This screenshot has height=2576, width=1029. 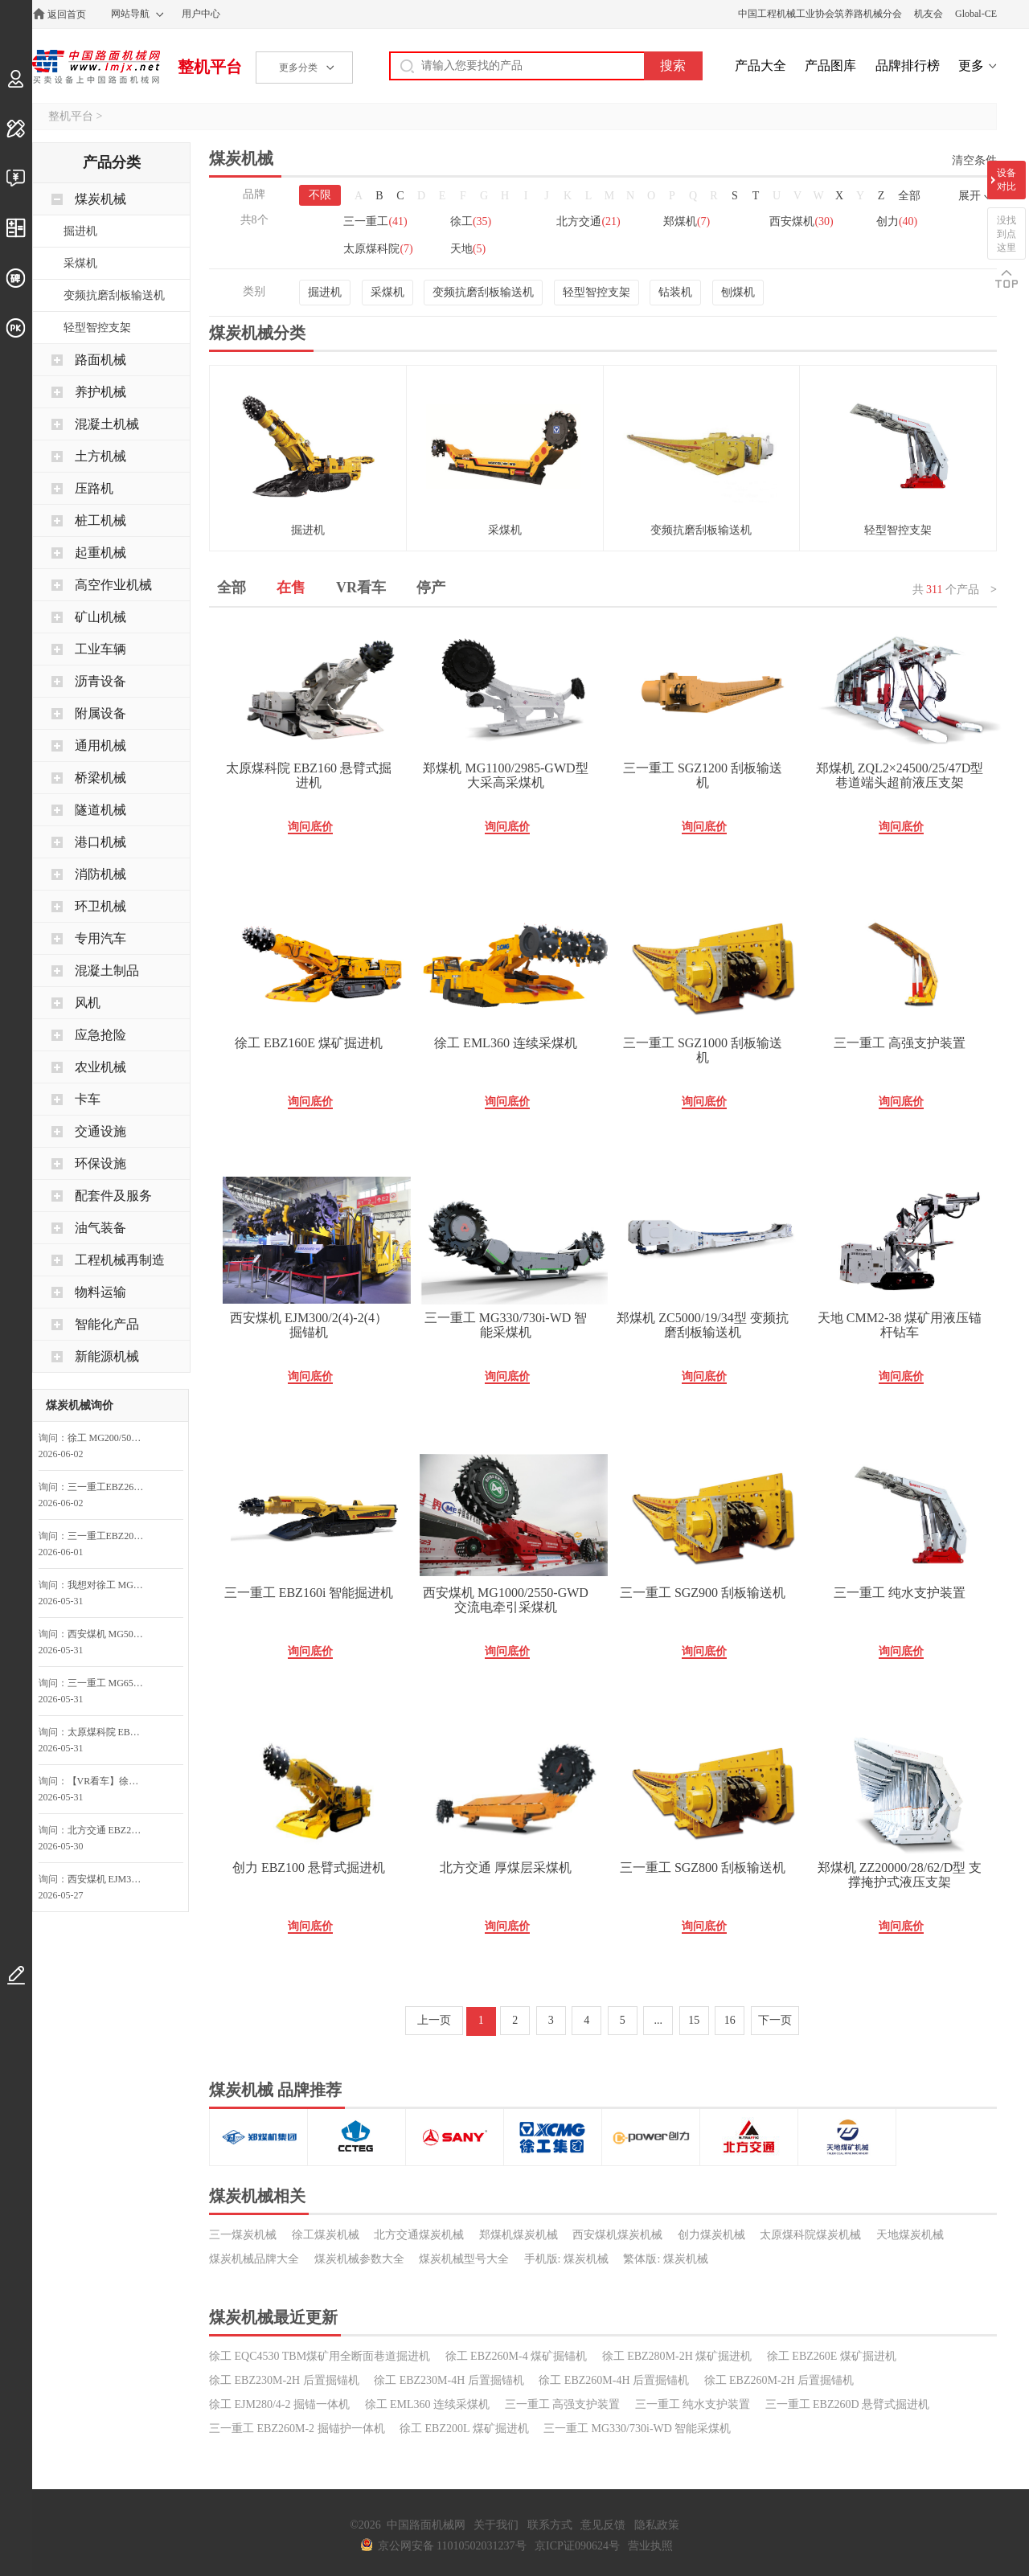 I want to click on 徐工 EML360 连续采煤机, so click(x=505, y=1043).